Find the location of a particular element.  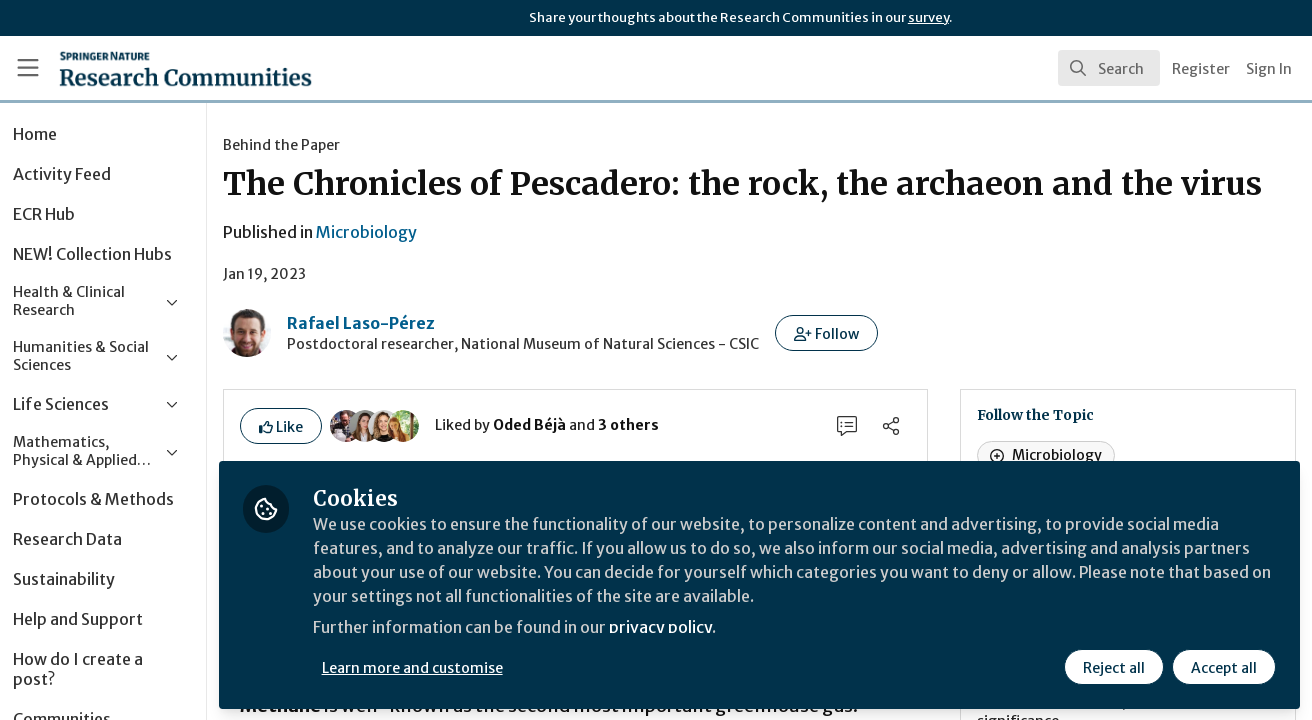

Behind the Paper is located at coordinates (330, 145).